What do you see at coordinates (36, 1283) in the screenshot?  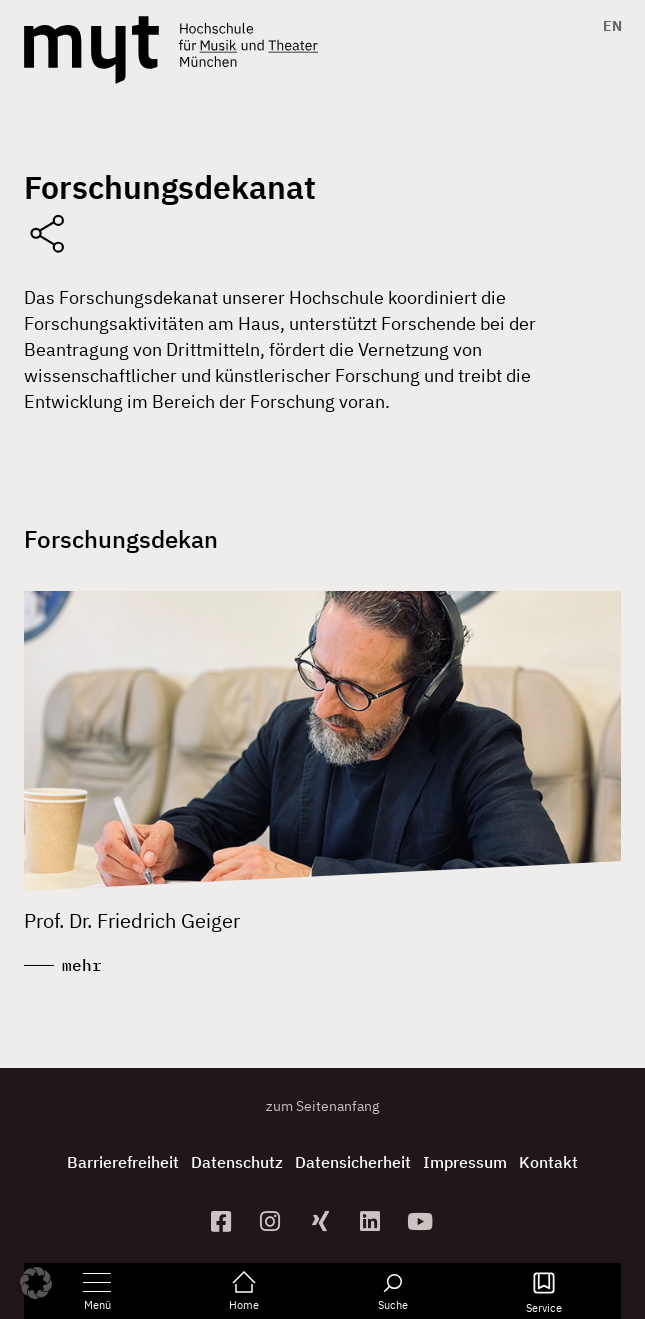 I see `[button]` at bounding box center [36, 1283].